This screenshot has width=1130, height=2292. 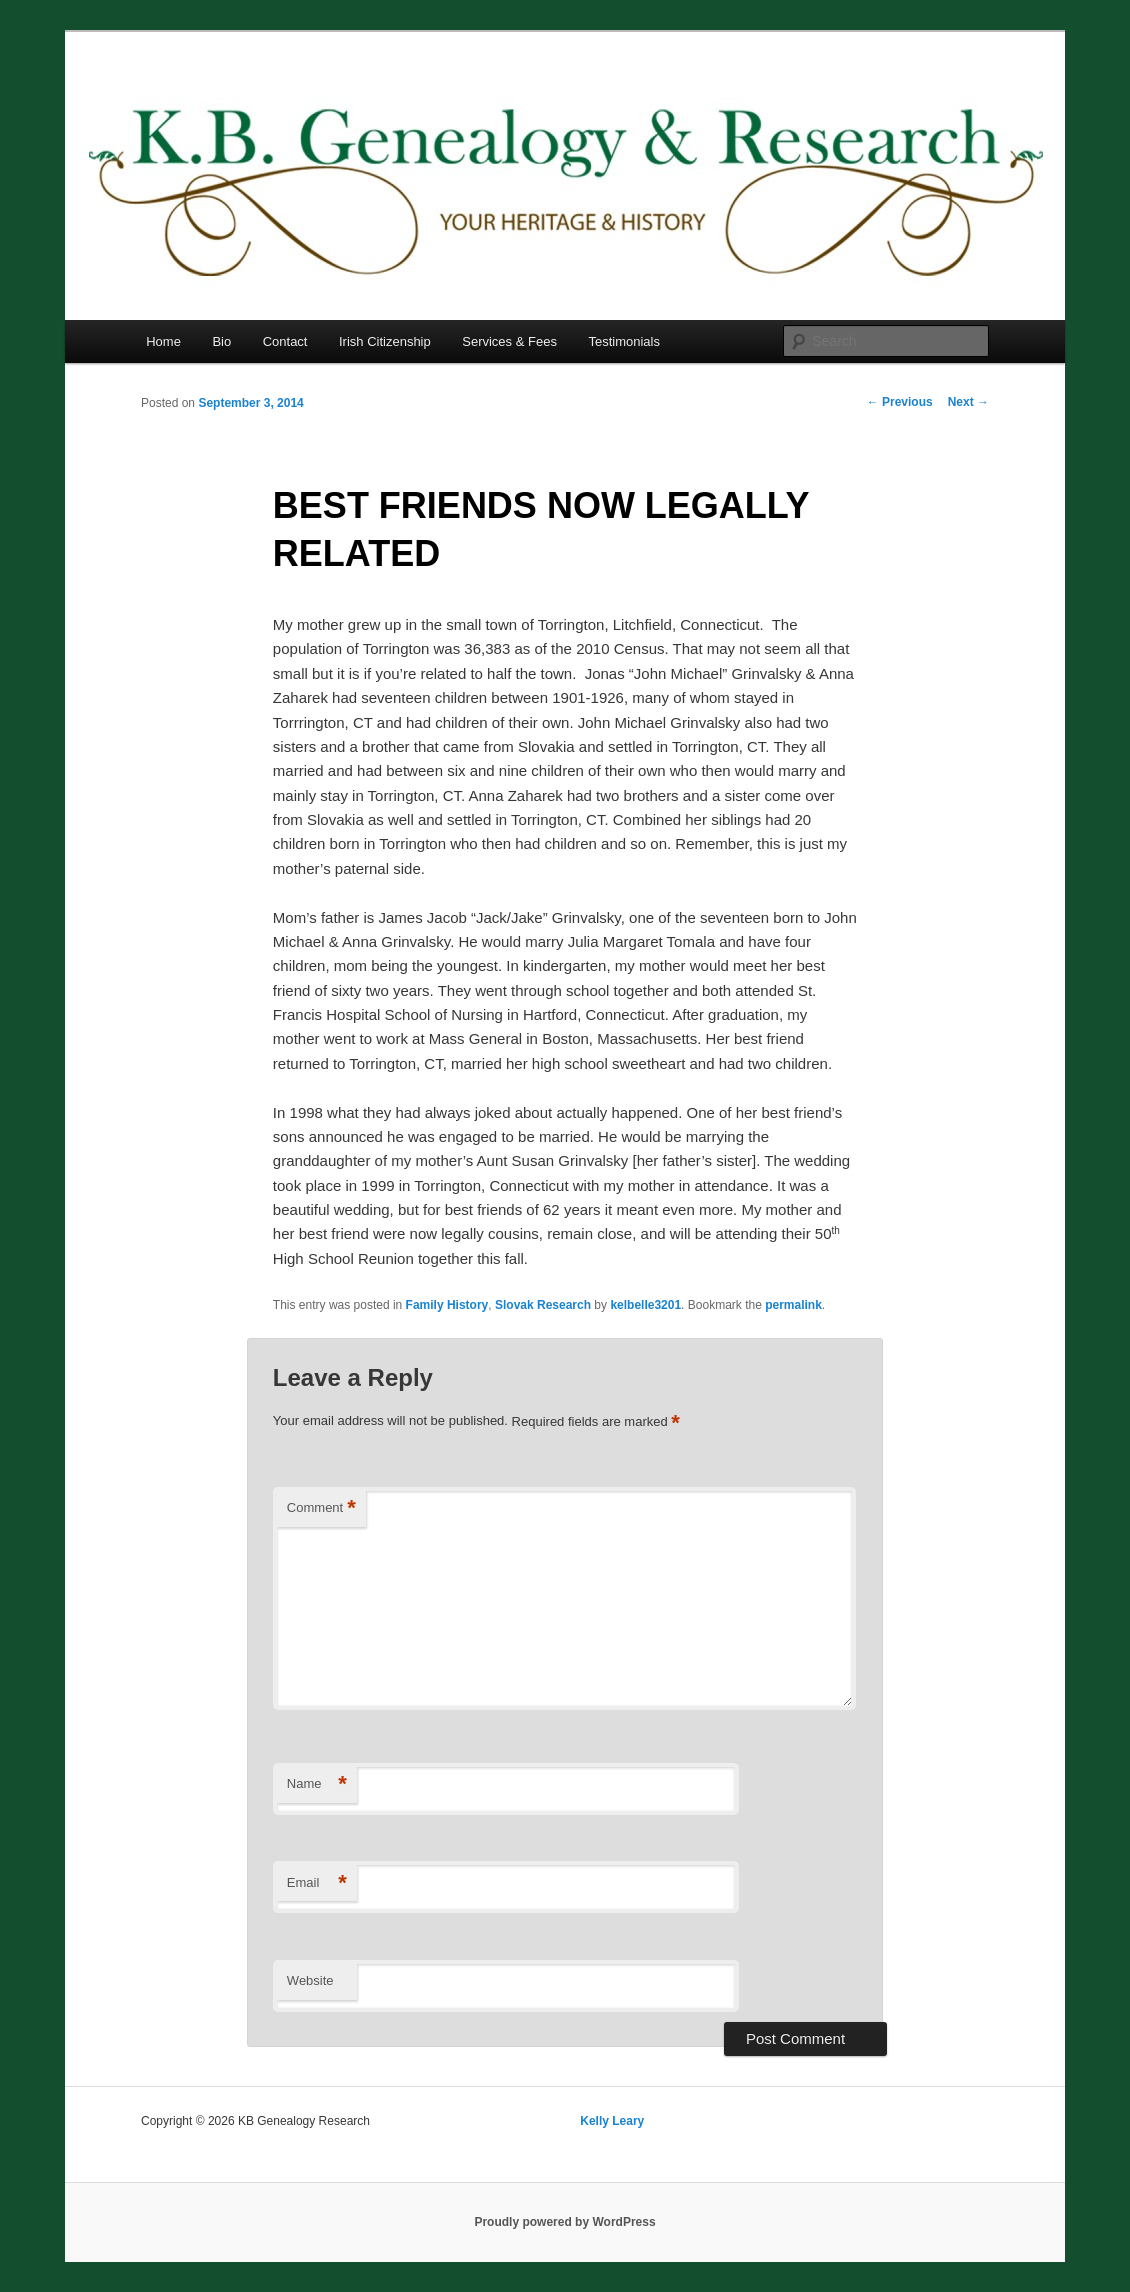 What do you see at coordinates (285, 341) in the screenshot?
I see `Contact` at bounding box center [285, 341].